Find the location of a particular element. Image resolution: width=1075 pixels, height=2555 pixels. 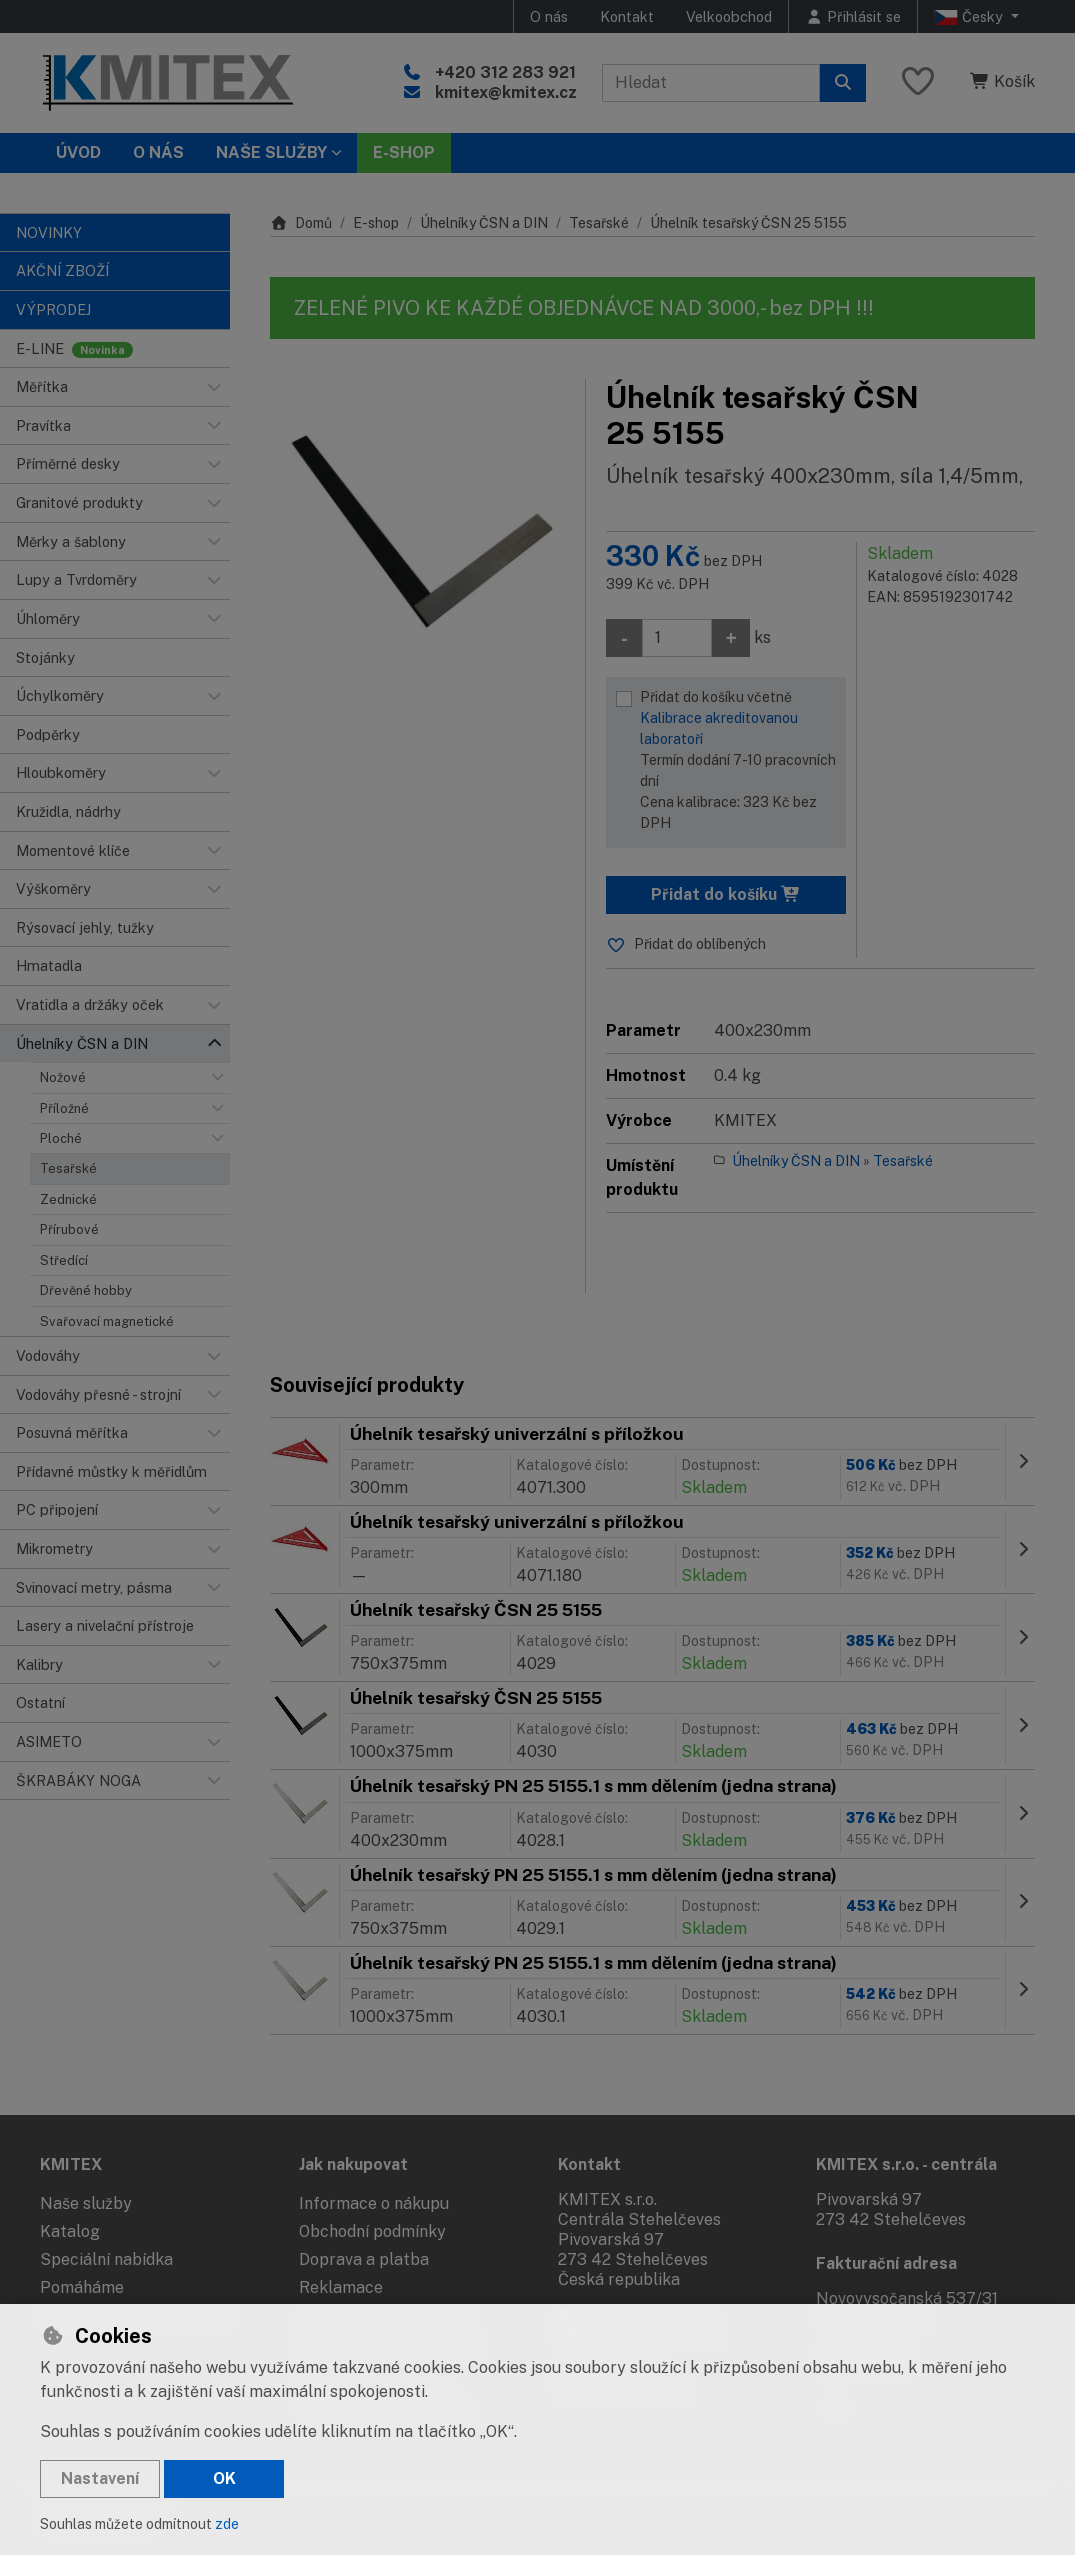

[Množství] is located at coordinates (677, 638).